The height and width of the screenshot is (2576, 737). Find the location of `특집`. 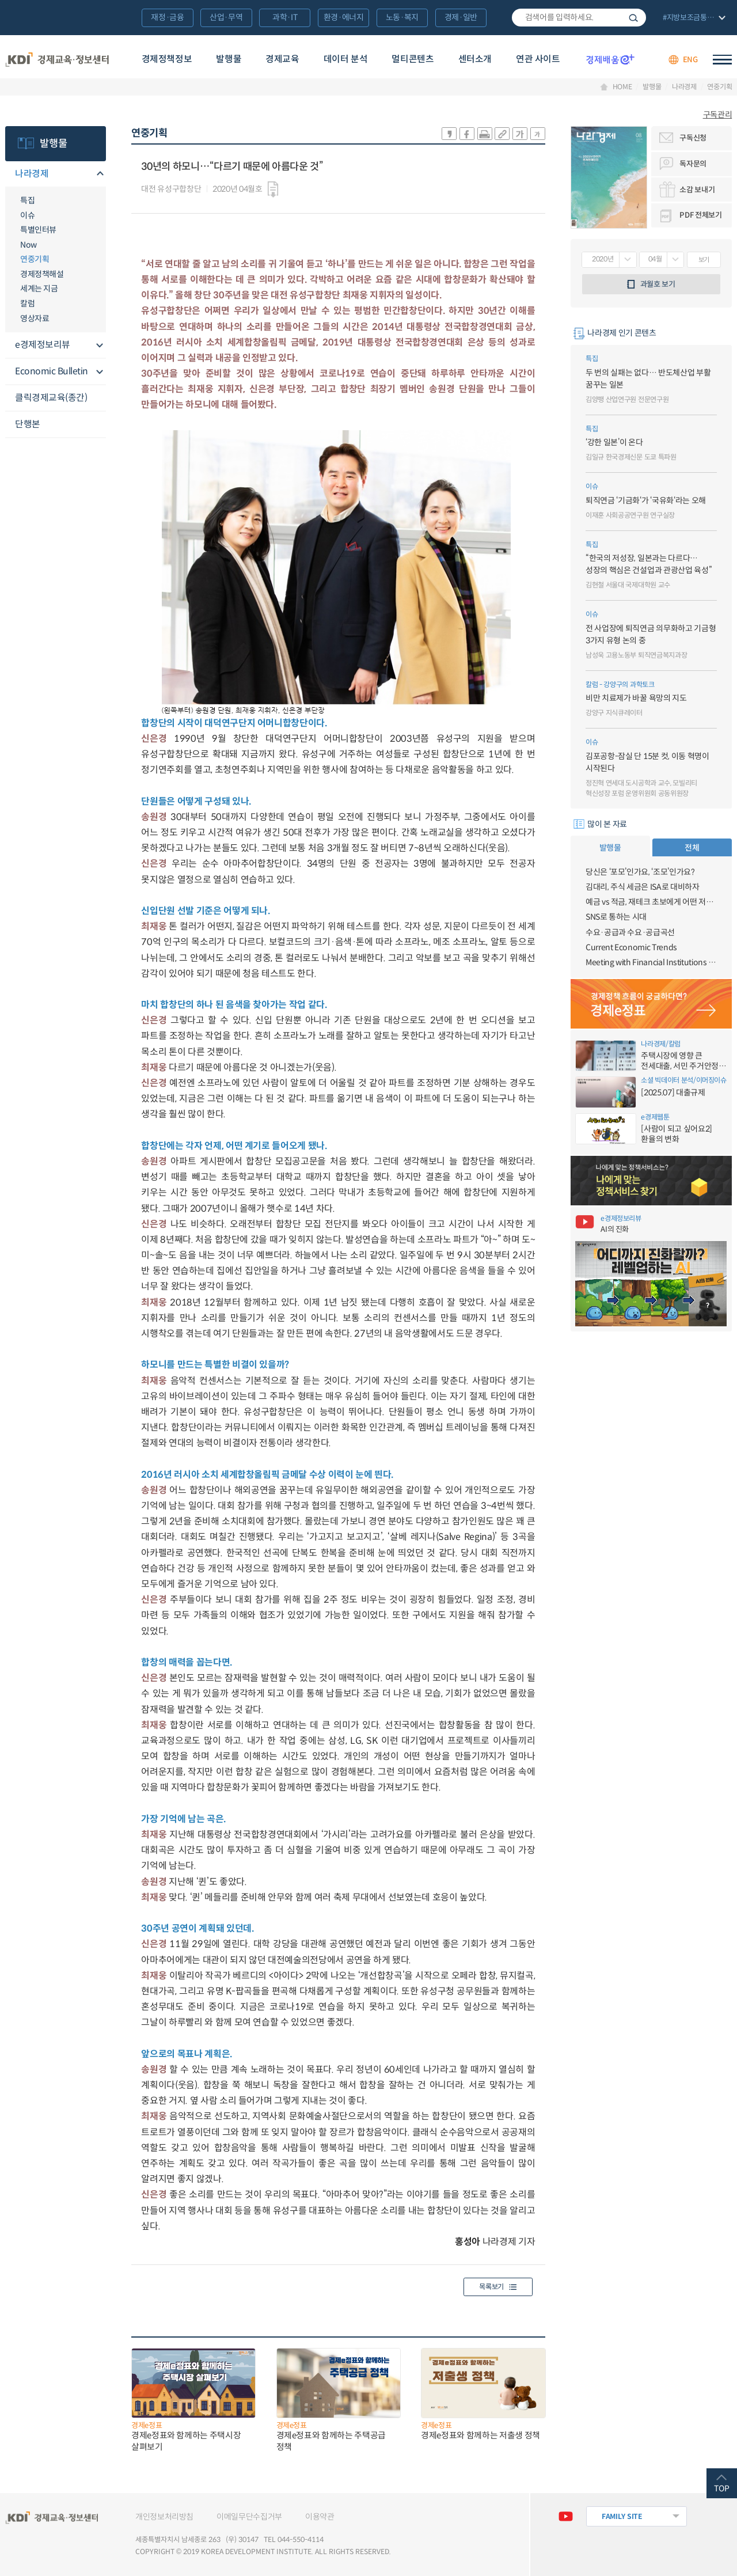

특집 is located at coordinates (27, 200).